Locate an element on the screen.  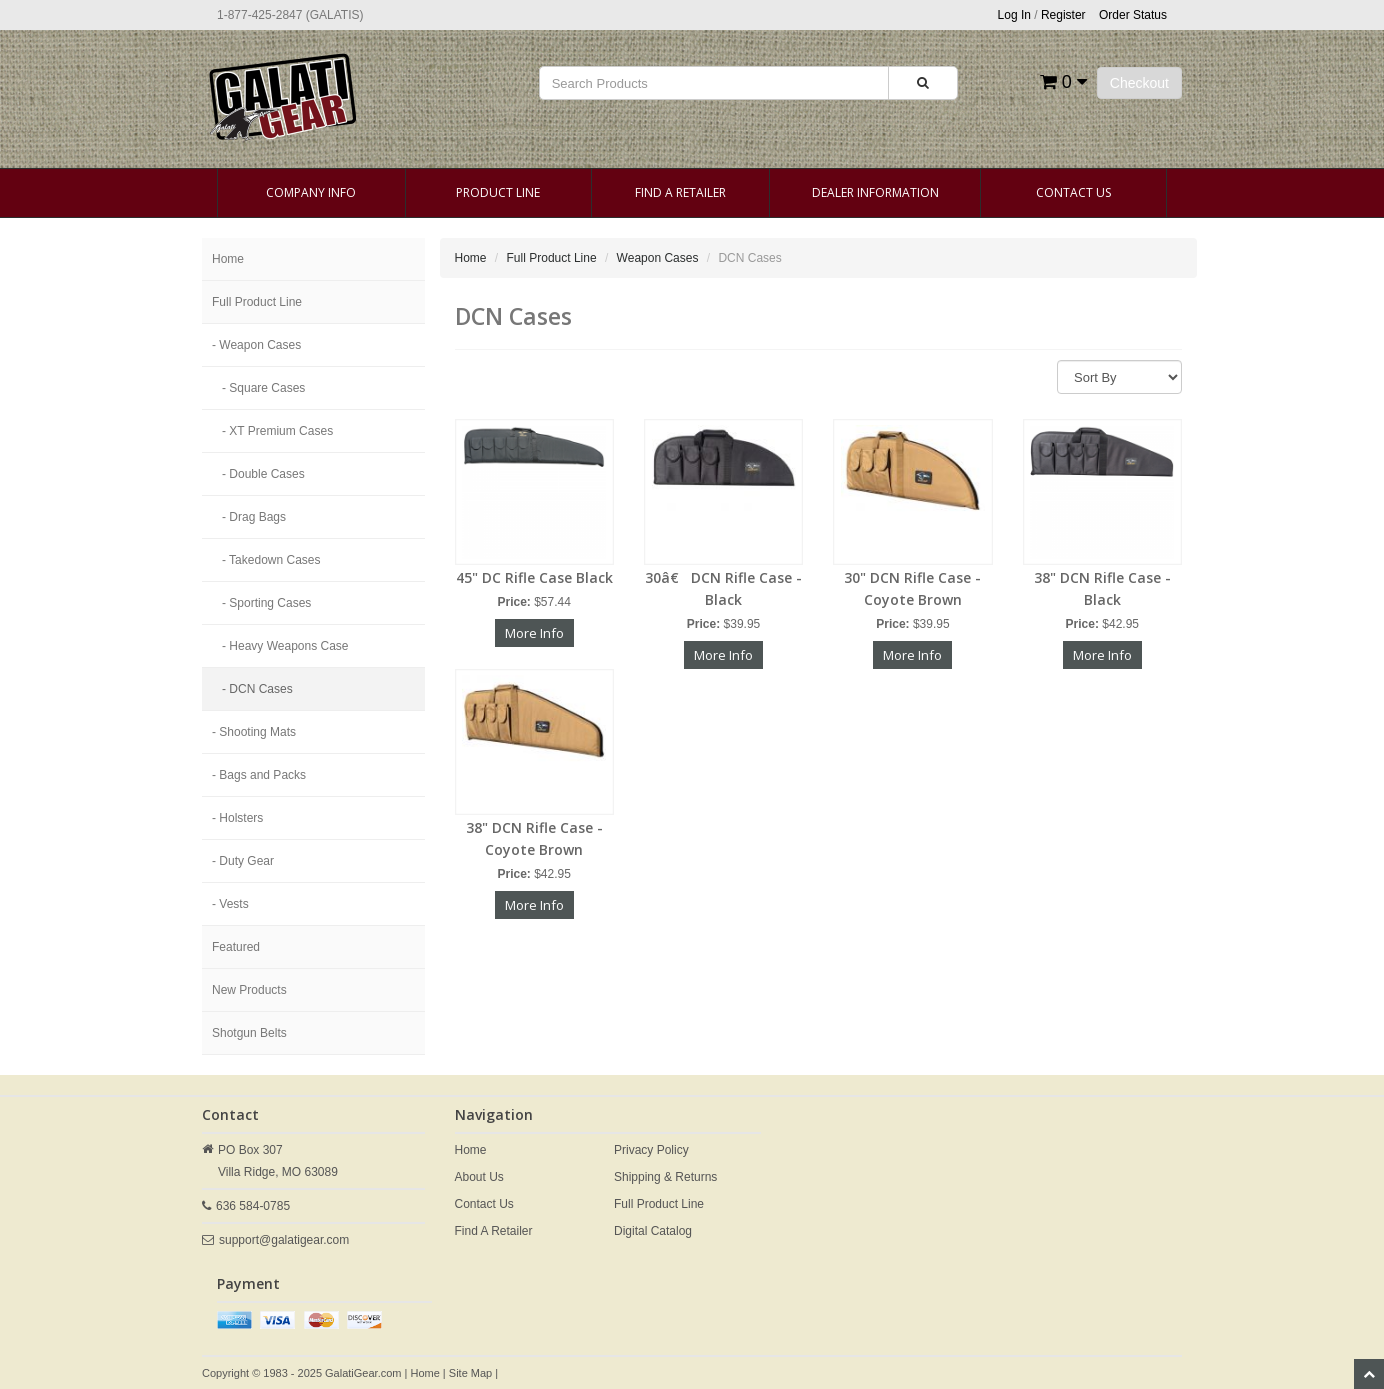
45" DC Rifle Case Black is located at coordinates (534, 577).